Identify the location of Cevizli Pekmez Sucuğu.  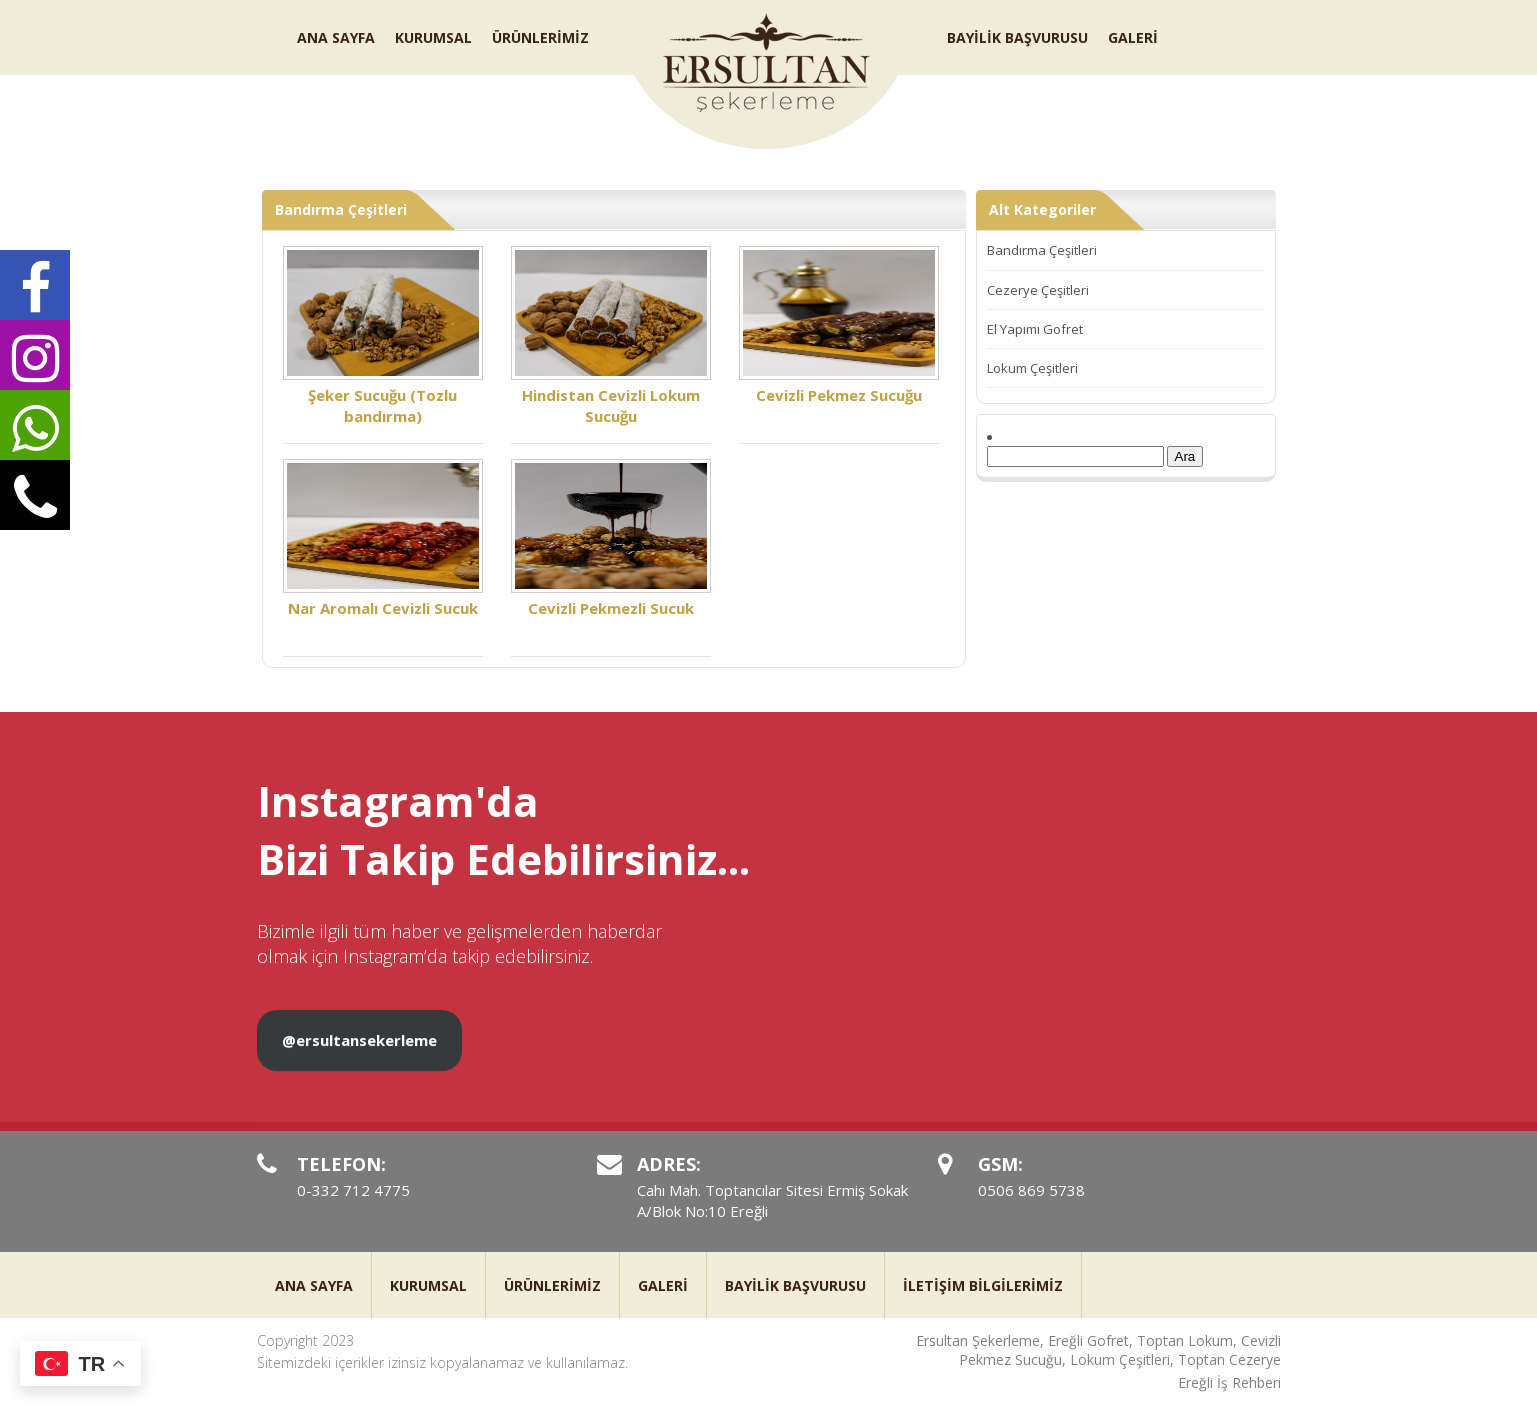
(839, 325).